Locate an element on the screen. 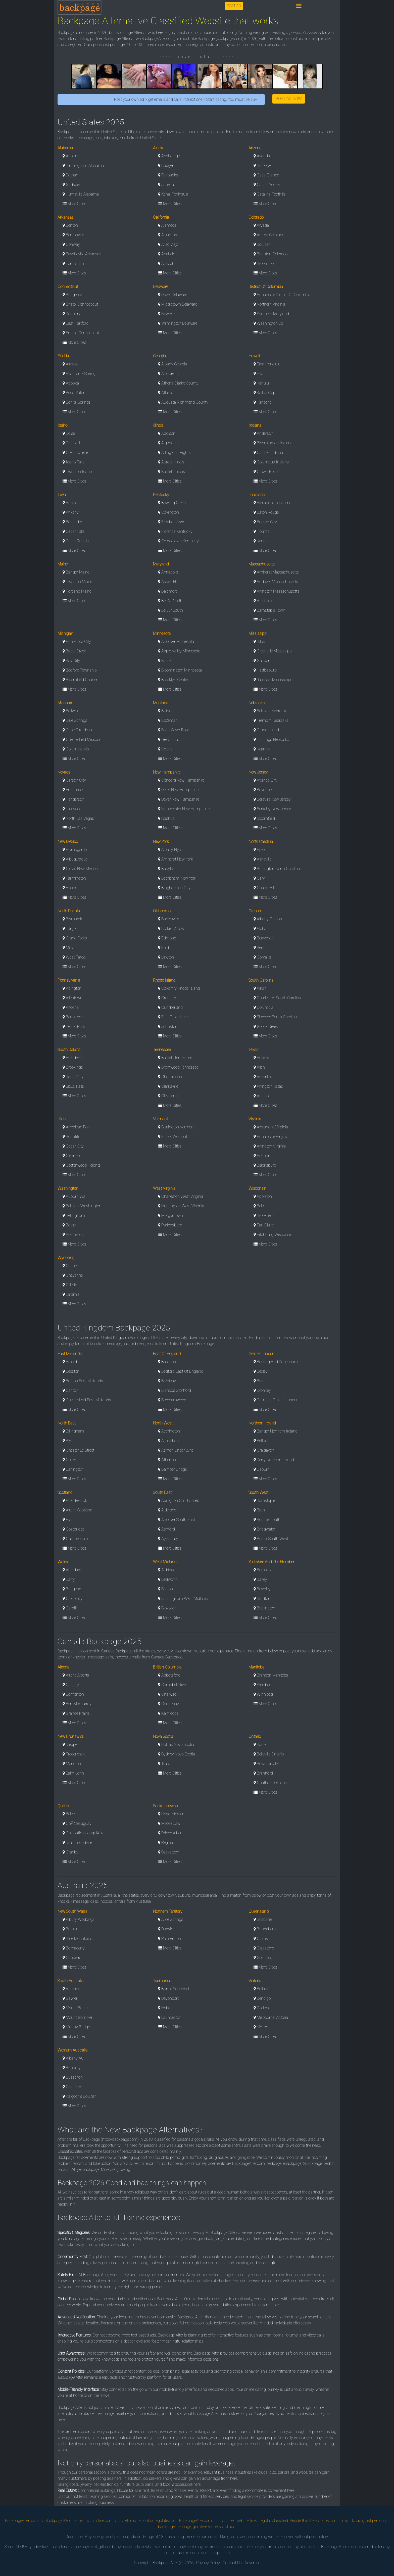 The width and height of the screenshot is (394, 2576). Albury Wodonga is located at coordinates (80, 1919).